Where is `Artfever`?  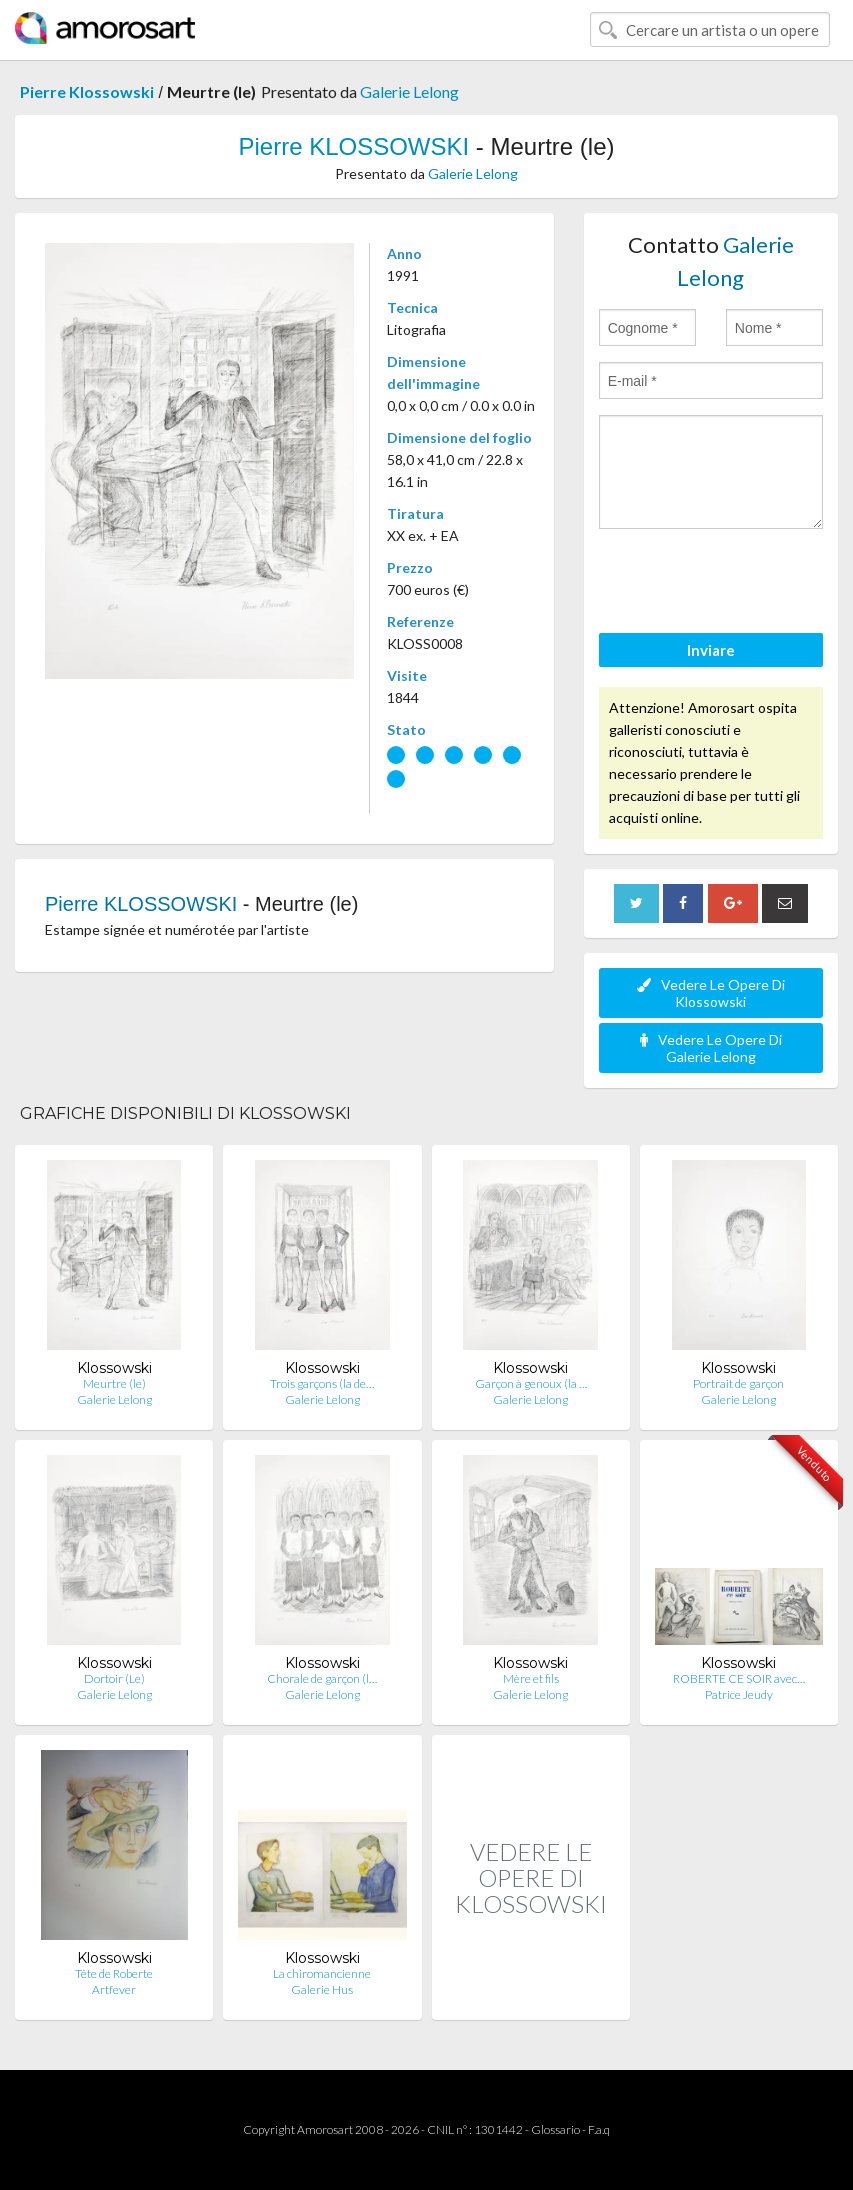
Artfever is located at coordinates (114, 1989).